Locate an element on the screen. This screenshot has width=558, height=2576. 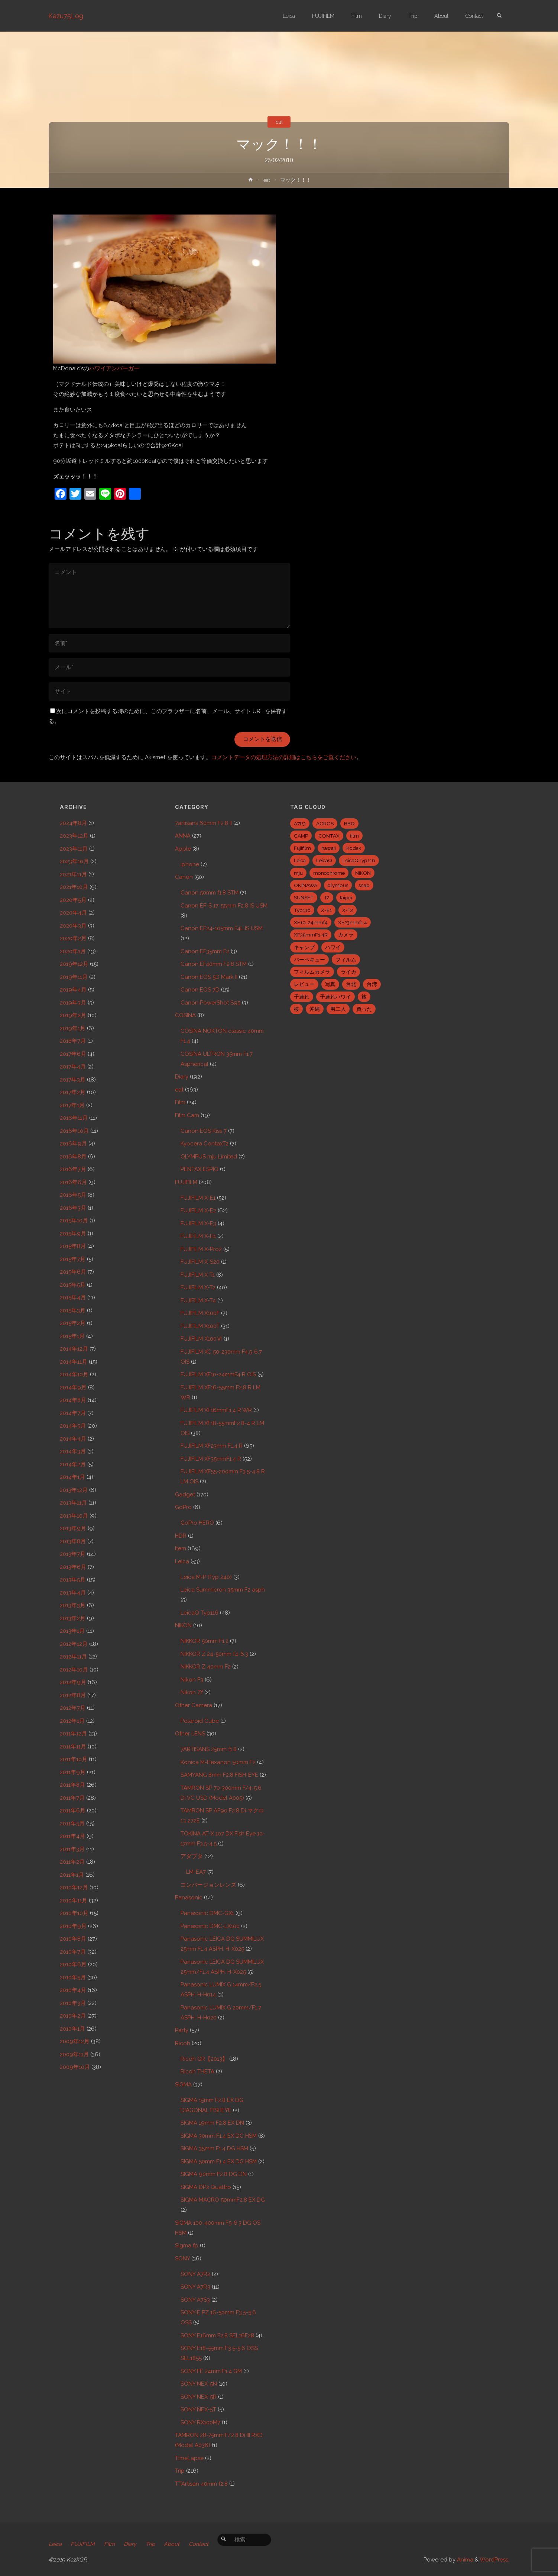
2013年2月 is located at coordinates (72, 1618).